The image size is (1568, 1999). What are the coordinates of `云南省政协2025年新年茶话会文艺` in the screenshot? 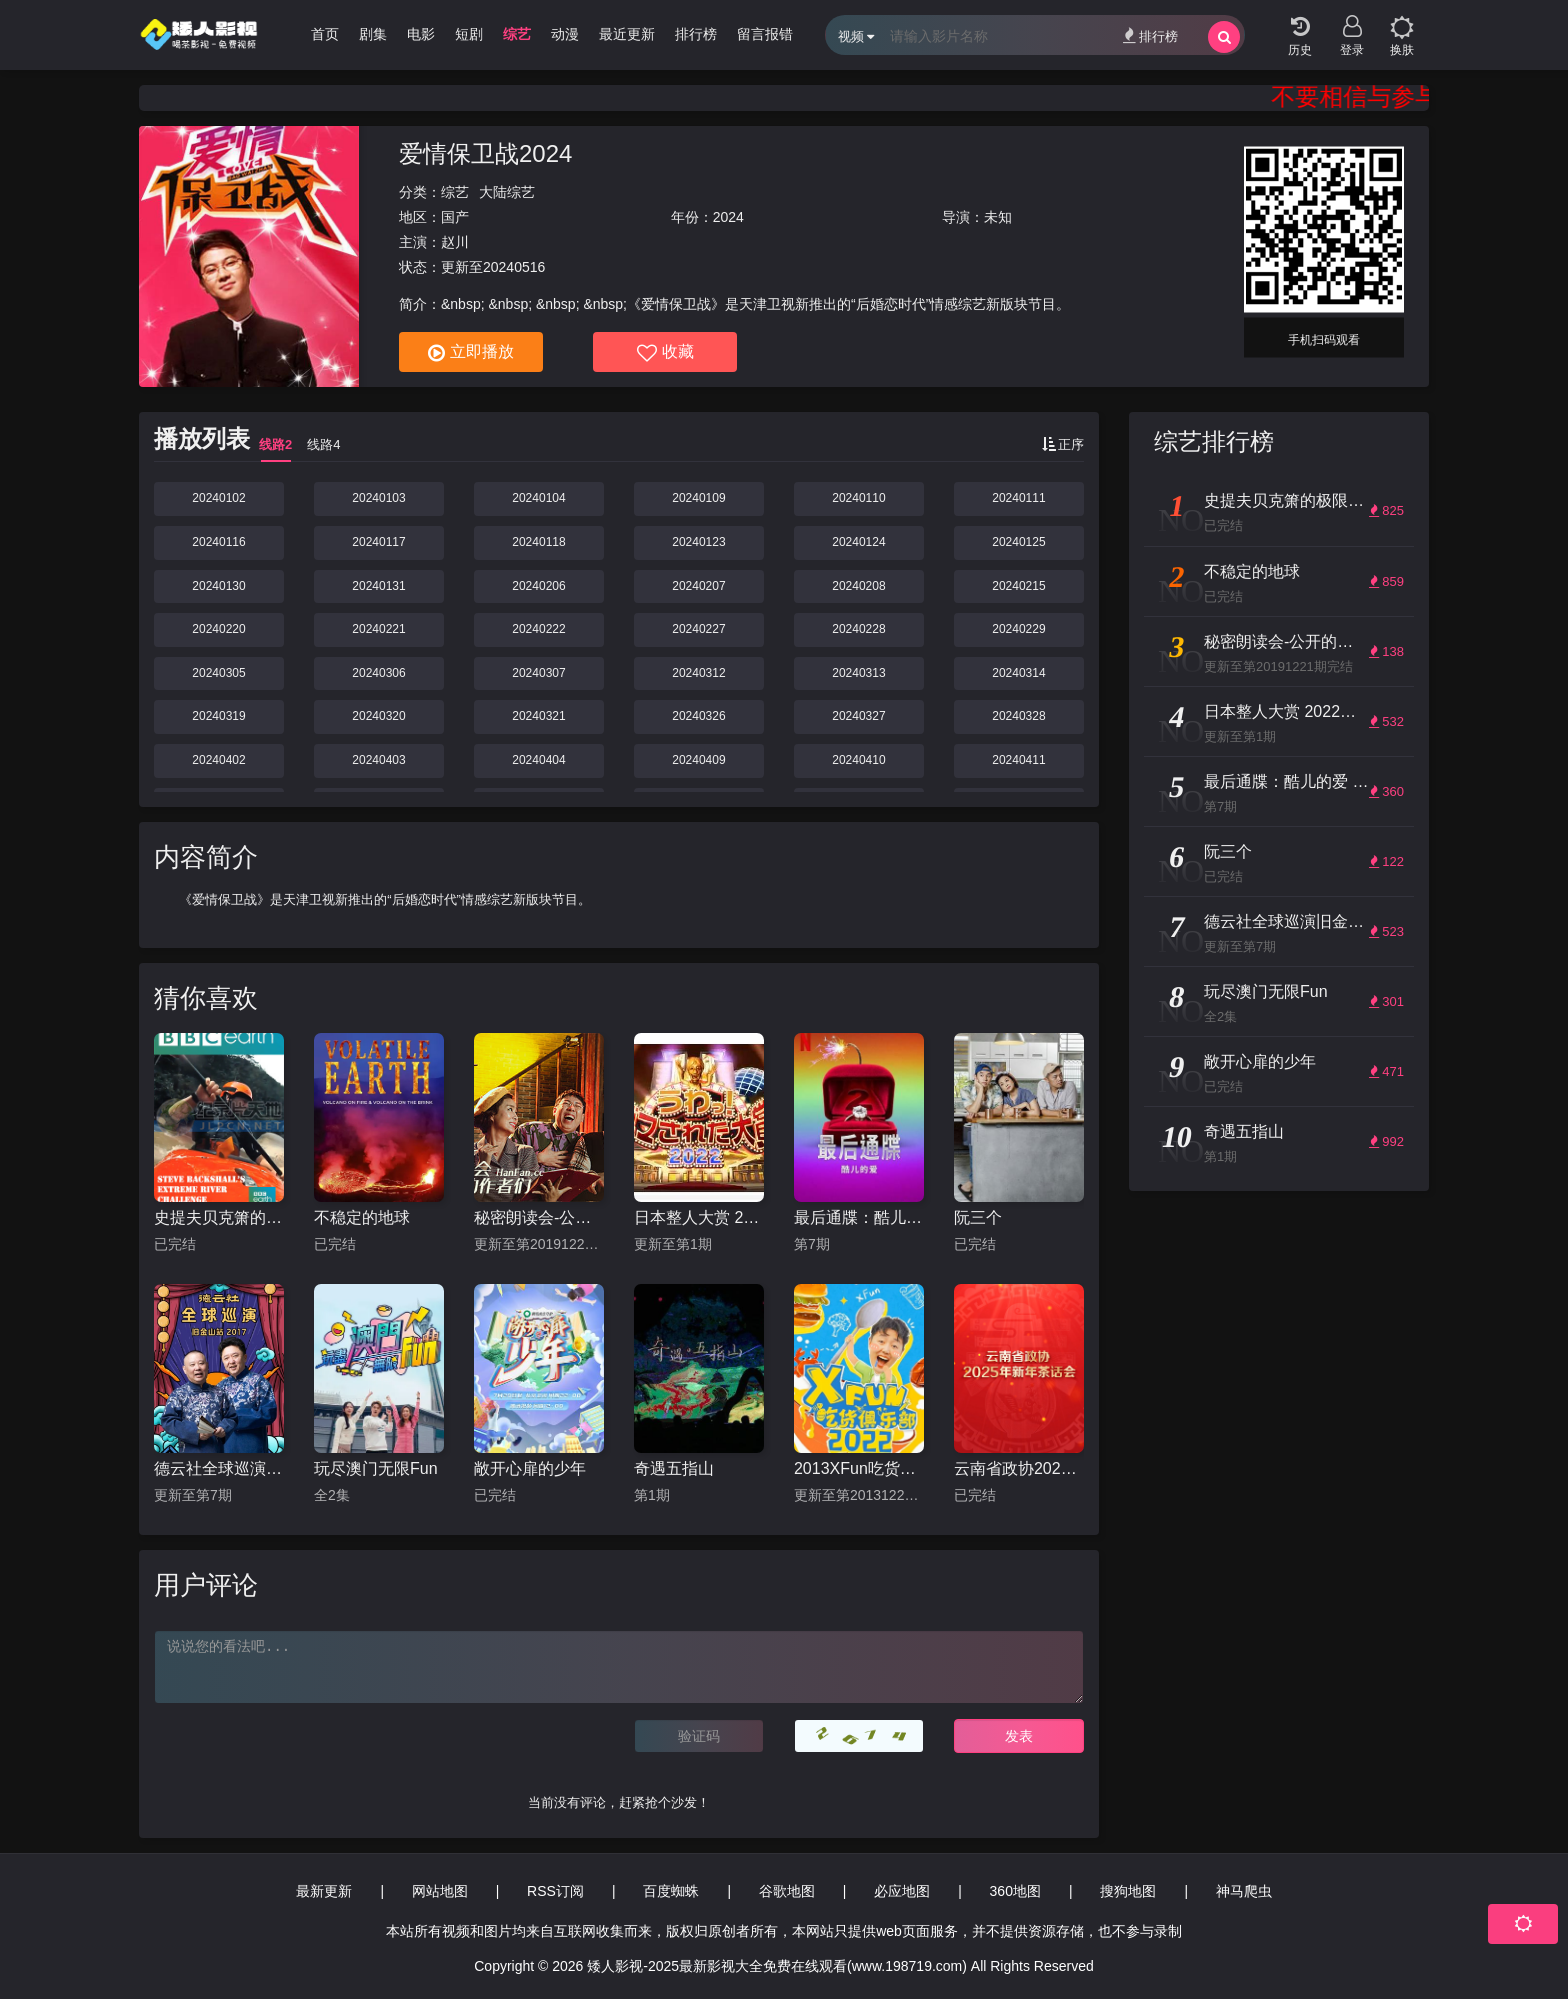 It's located at (1019, 1468).